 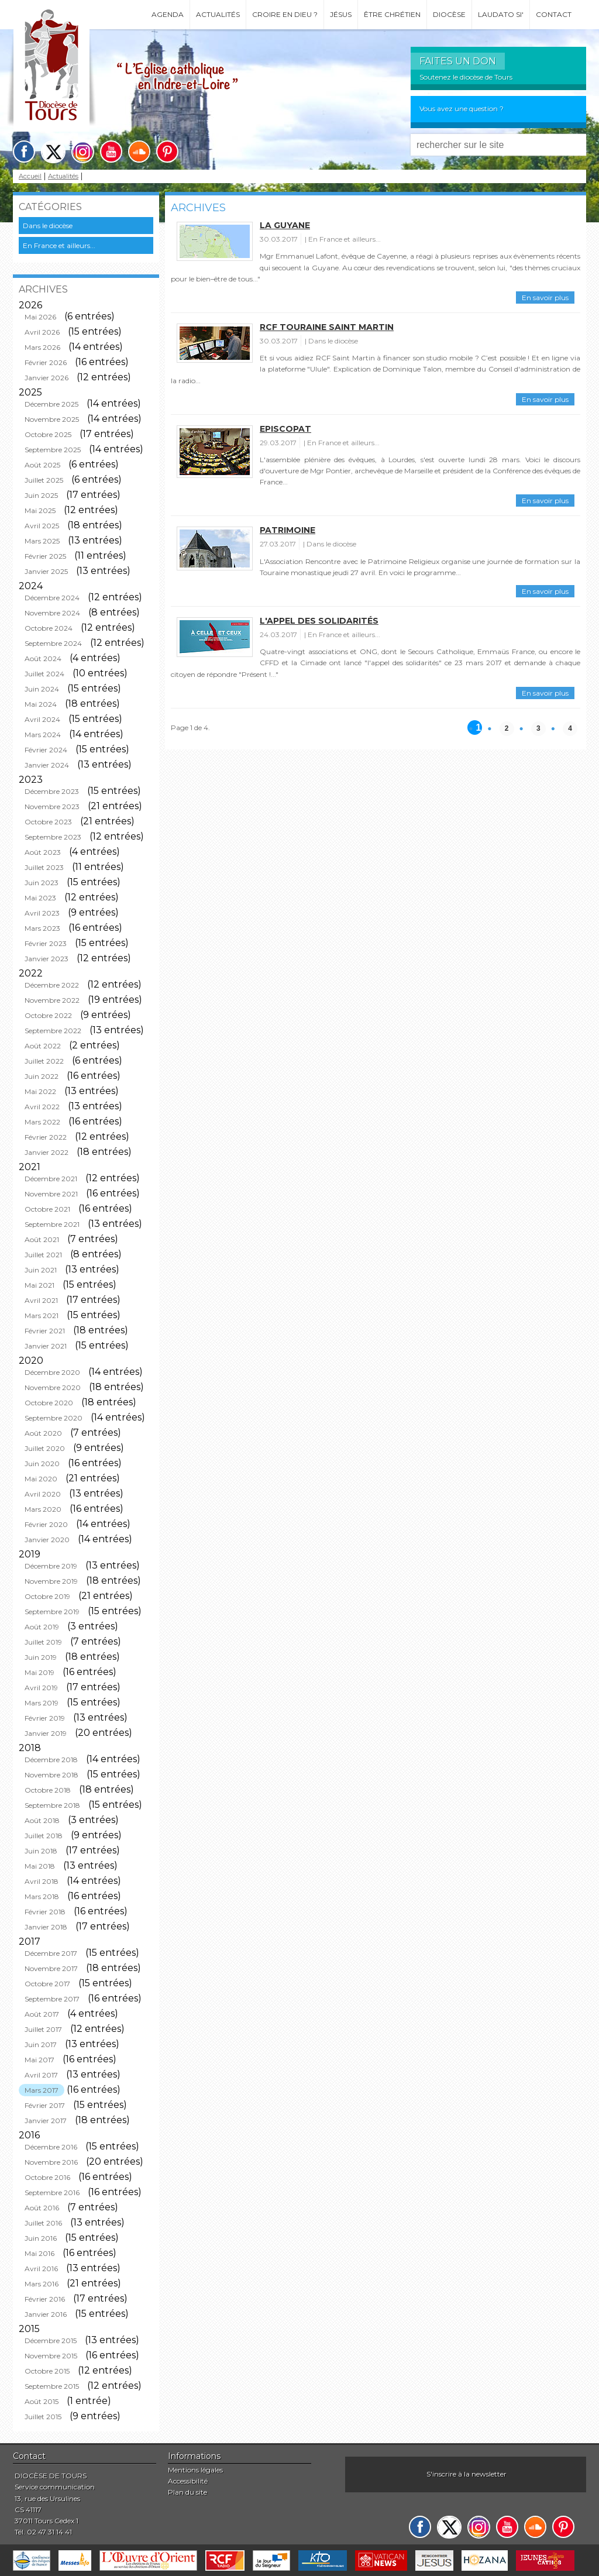 I want to click on Octobre 2020, so click(x=49, y=1402).